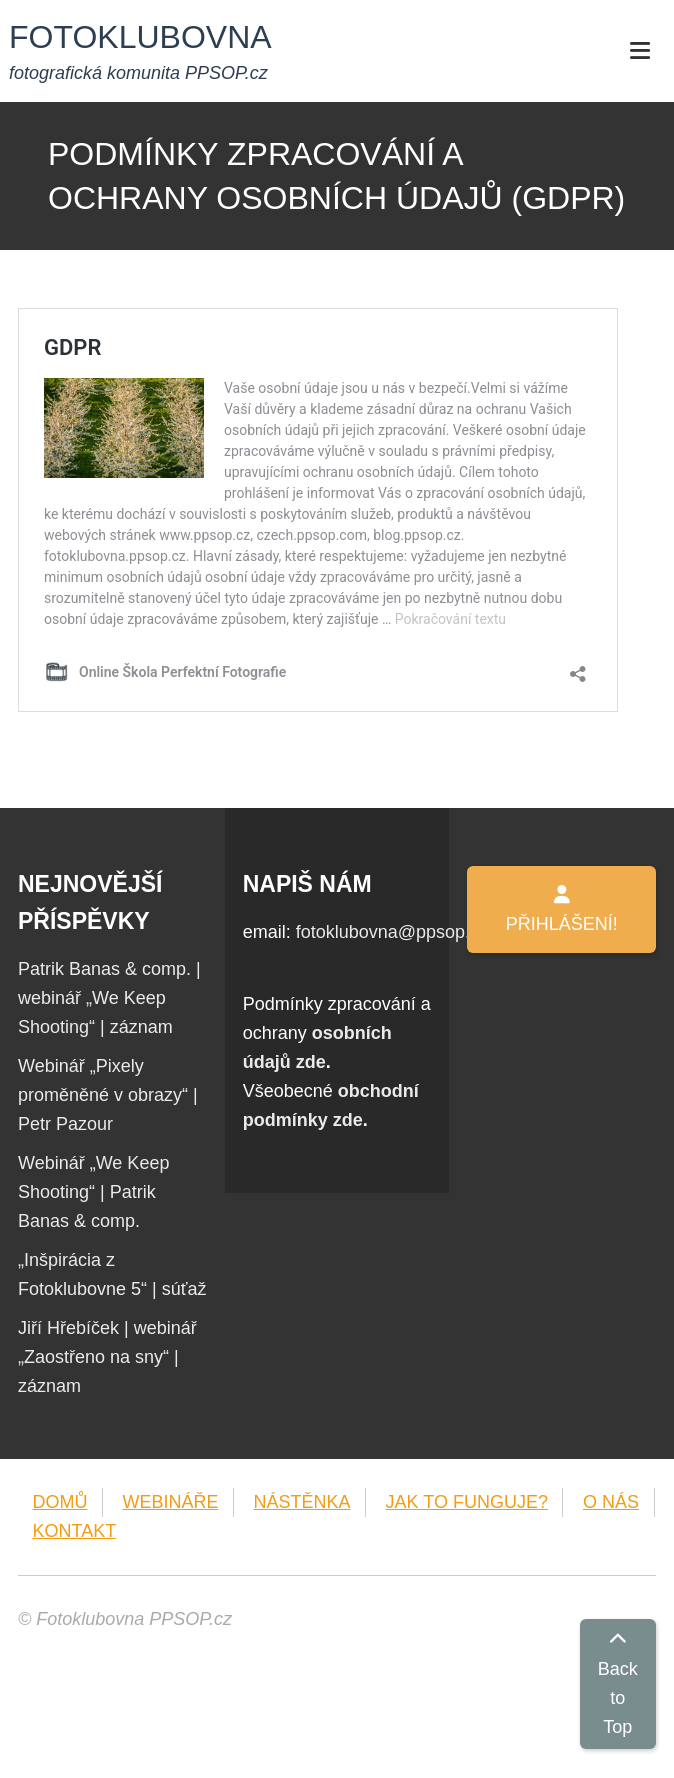 The width and height of the screenshot is (674, 1778). What do you see at coordinates (109, 998) in the screenshot?
I see `Patrik Banas & comp. | webinář „We Keep Shooting“ | záznam` at bounding box center [109, 998].